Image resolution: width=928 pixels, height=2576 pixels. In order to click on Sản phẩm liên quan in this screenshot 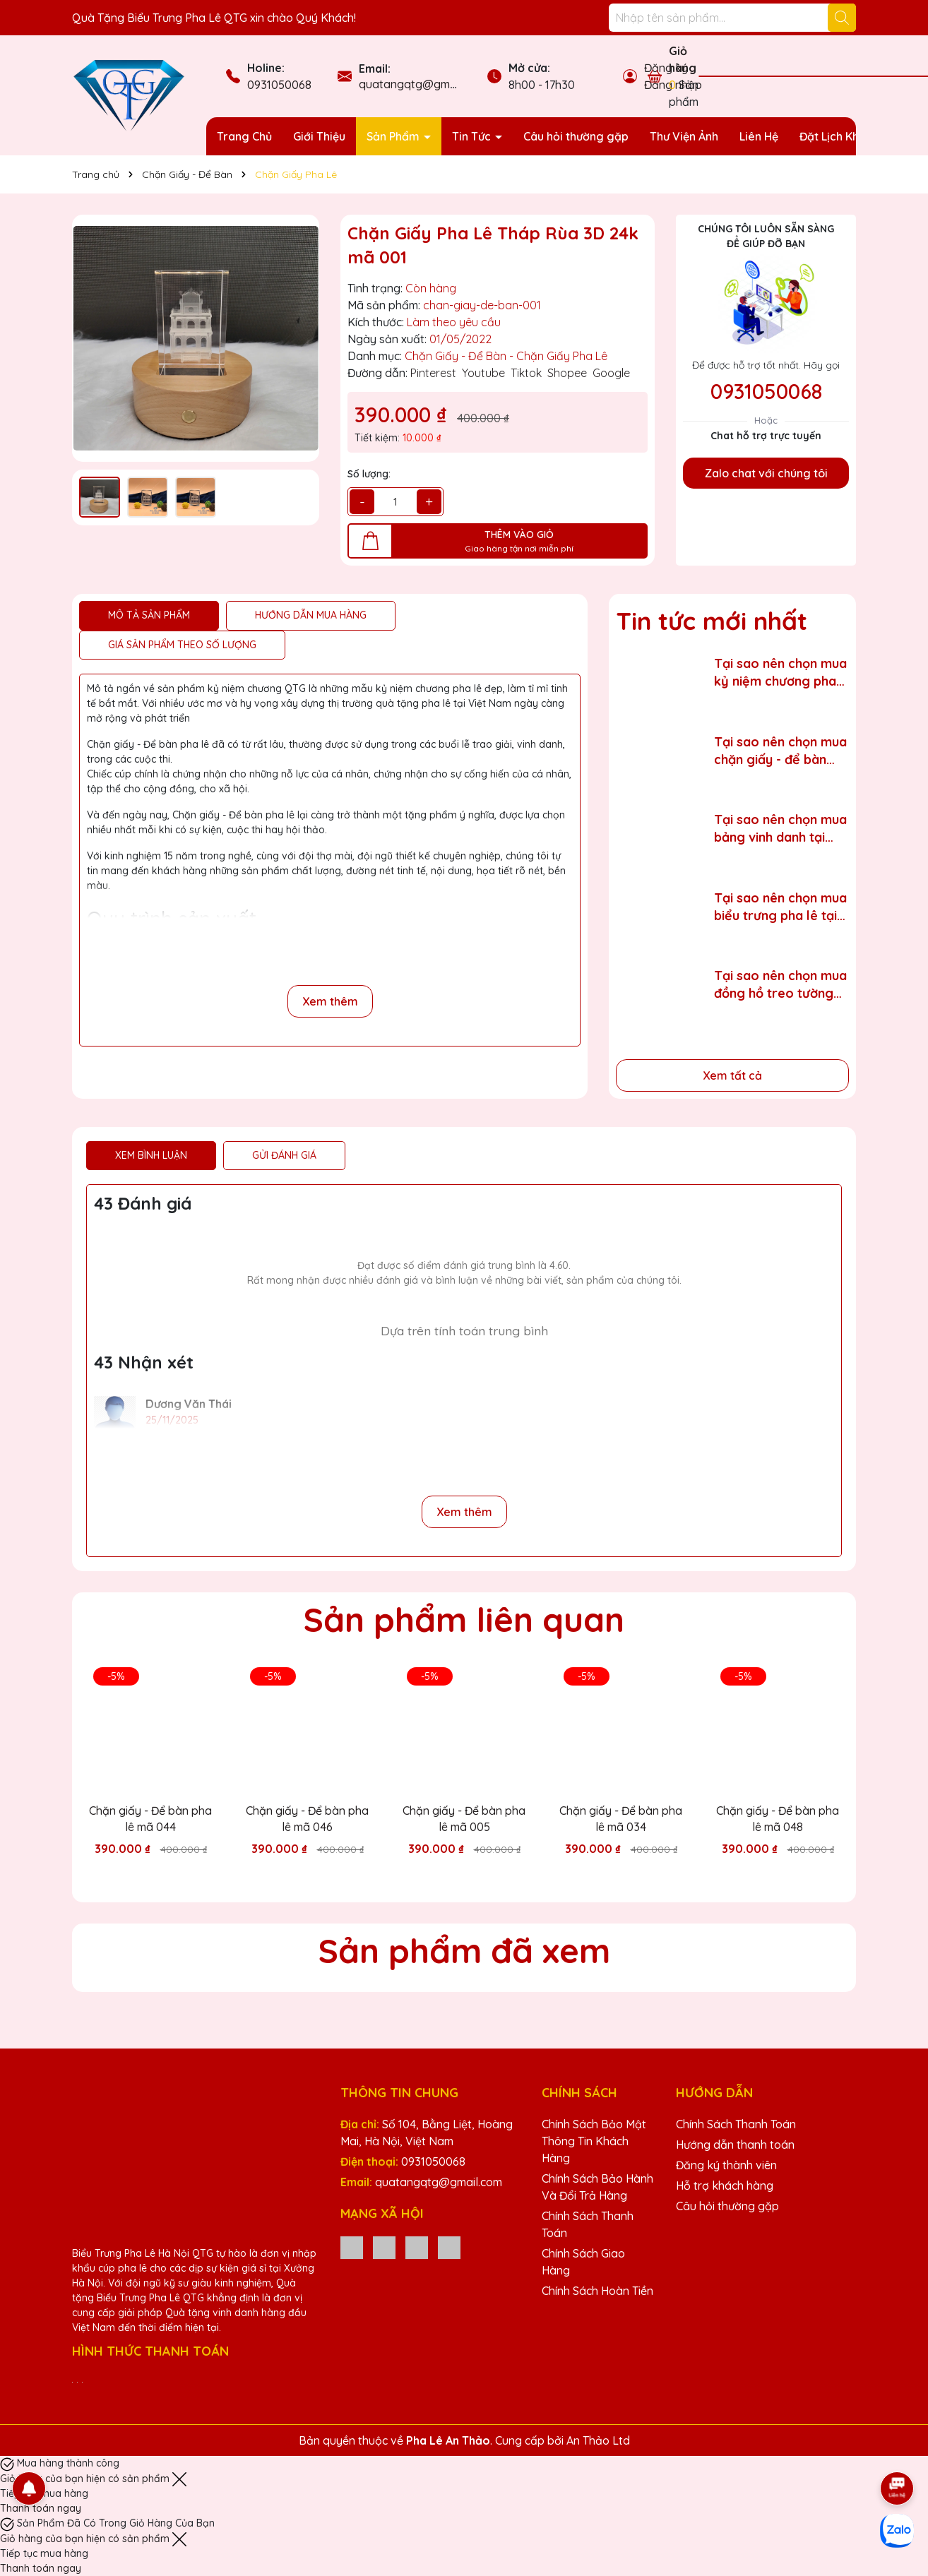, I will do `click(464, 1619)`.